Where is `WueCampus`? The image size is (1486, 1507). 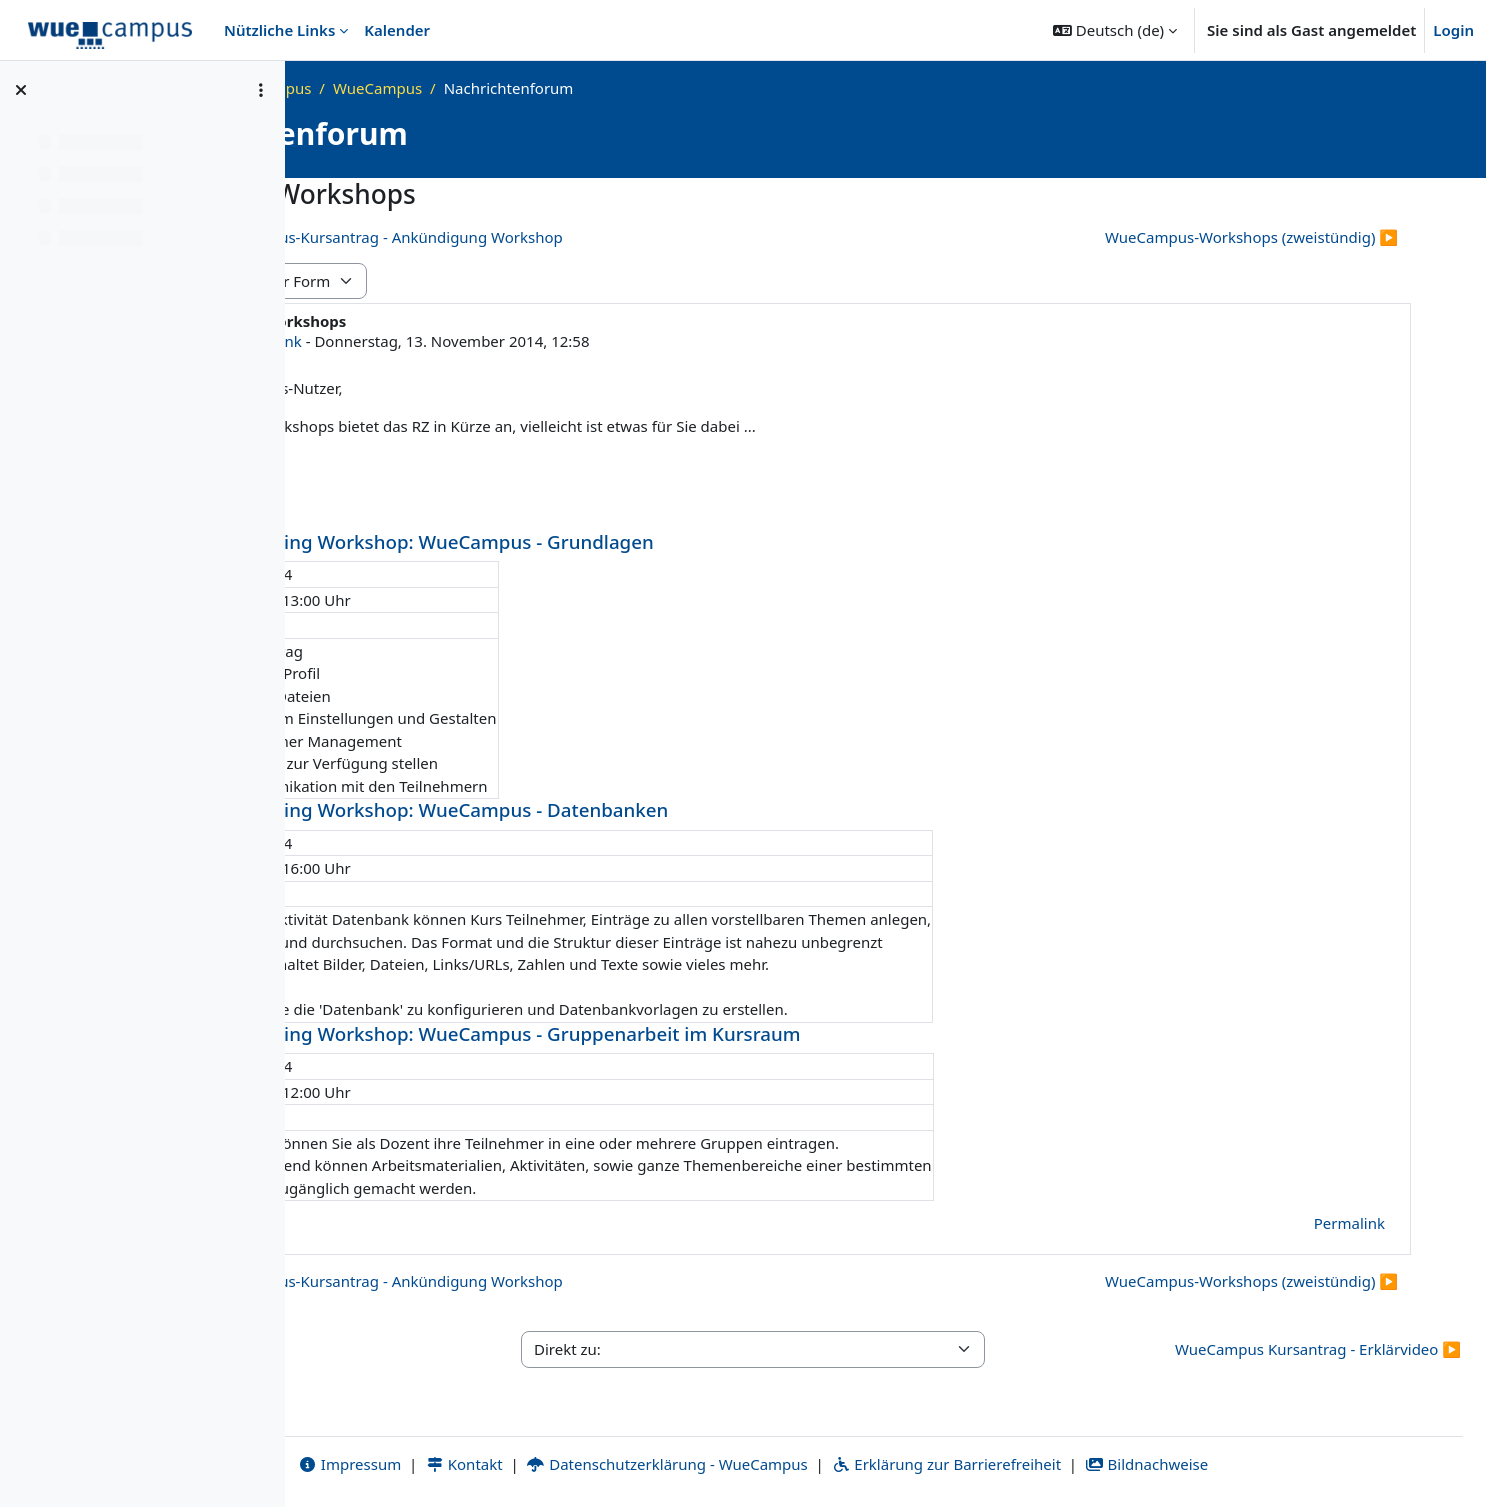
WueCampus is located at coordinates (642, 88).